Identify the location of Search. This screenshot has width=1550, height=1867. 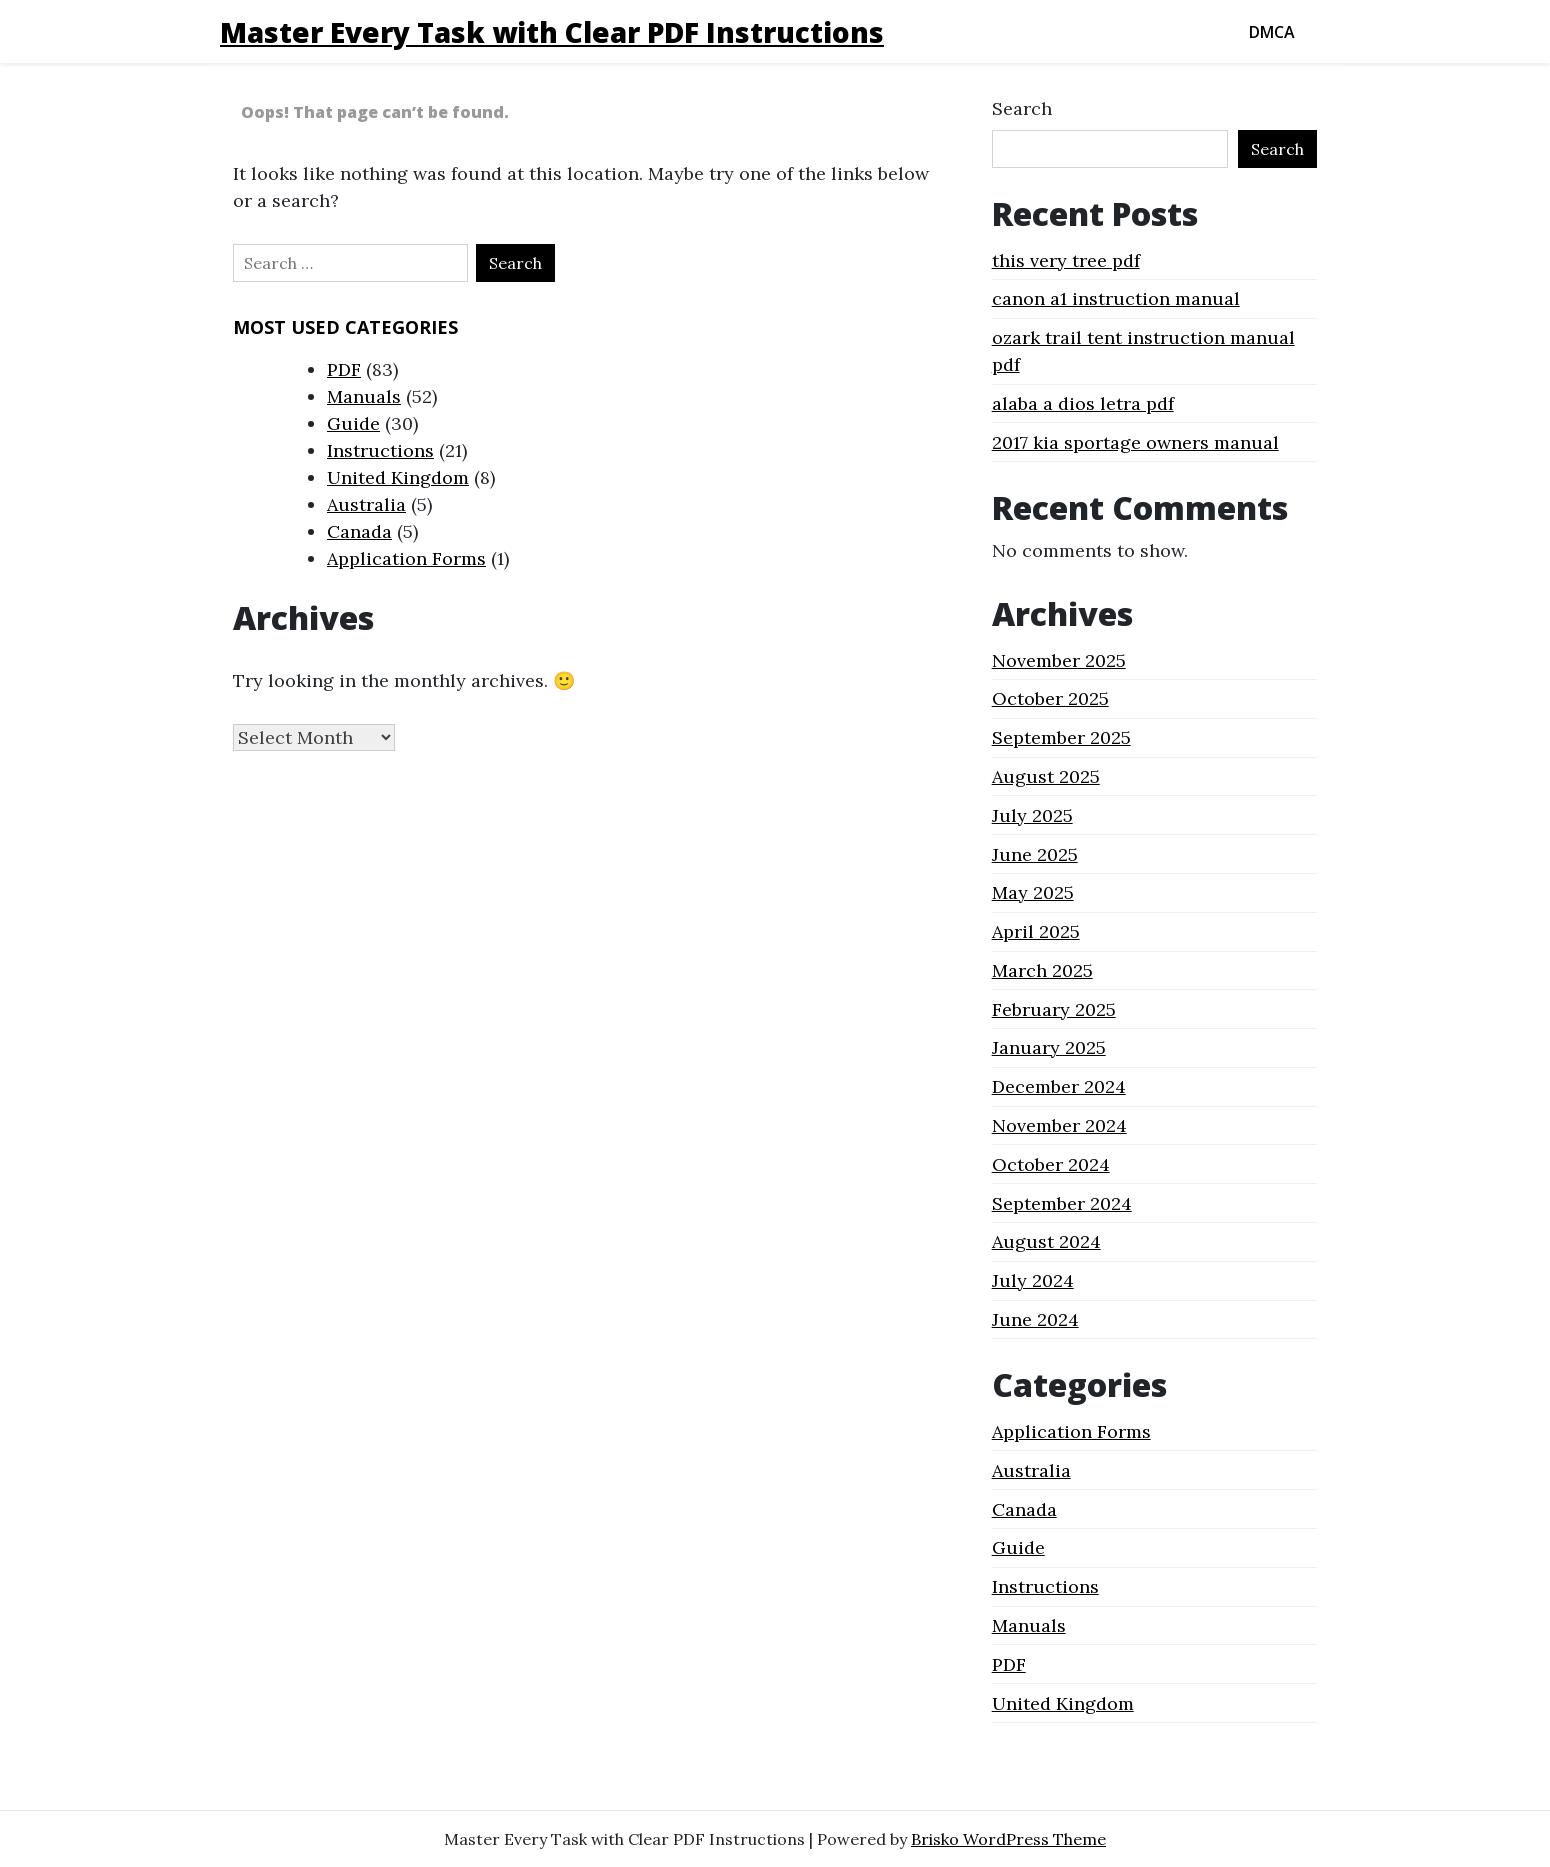
(1022, 108).